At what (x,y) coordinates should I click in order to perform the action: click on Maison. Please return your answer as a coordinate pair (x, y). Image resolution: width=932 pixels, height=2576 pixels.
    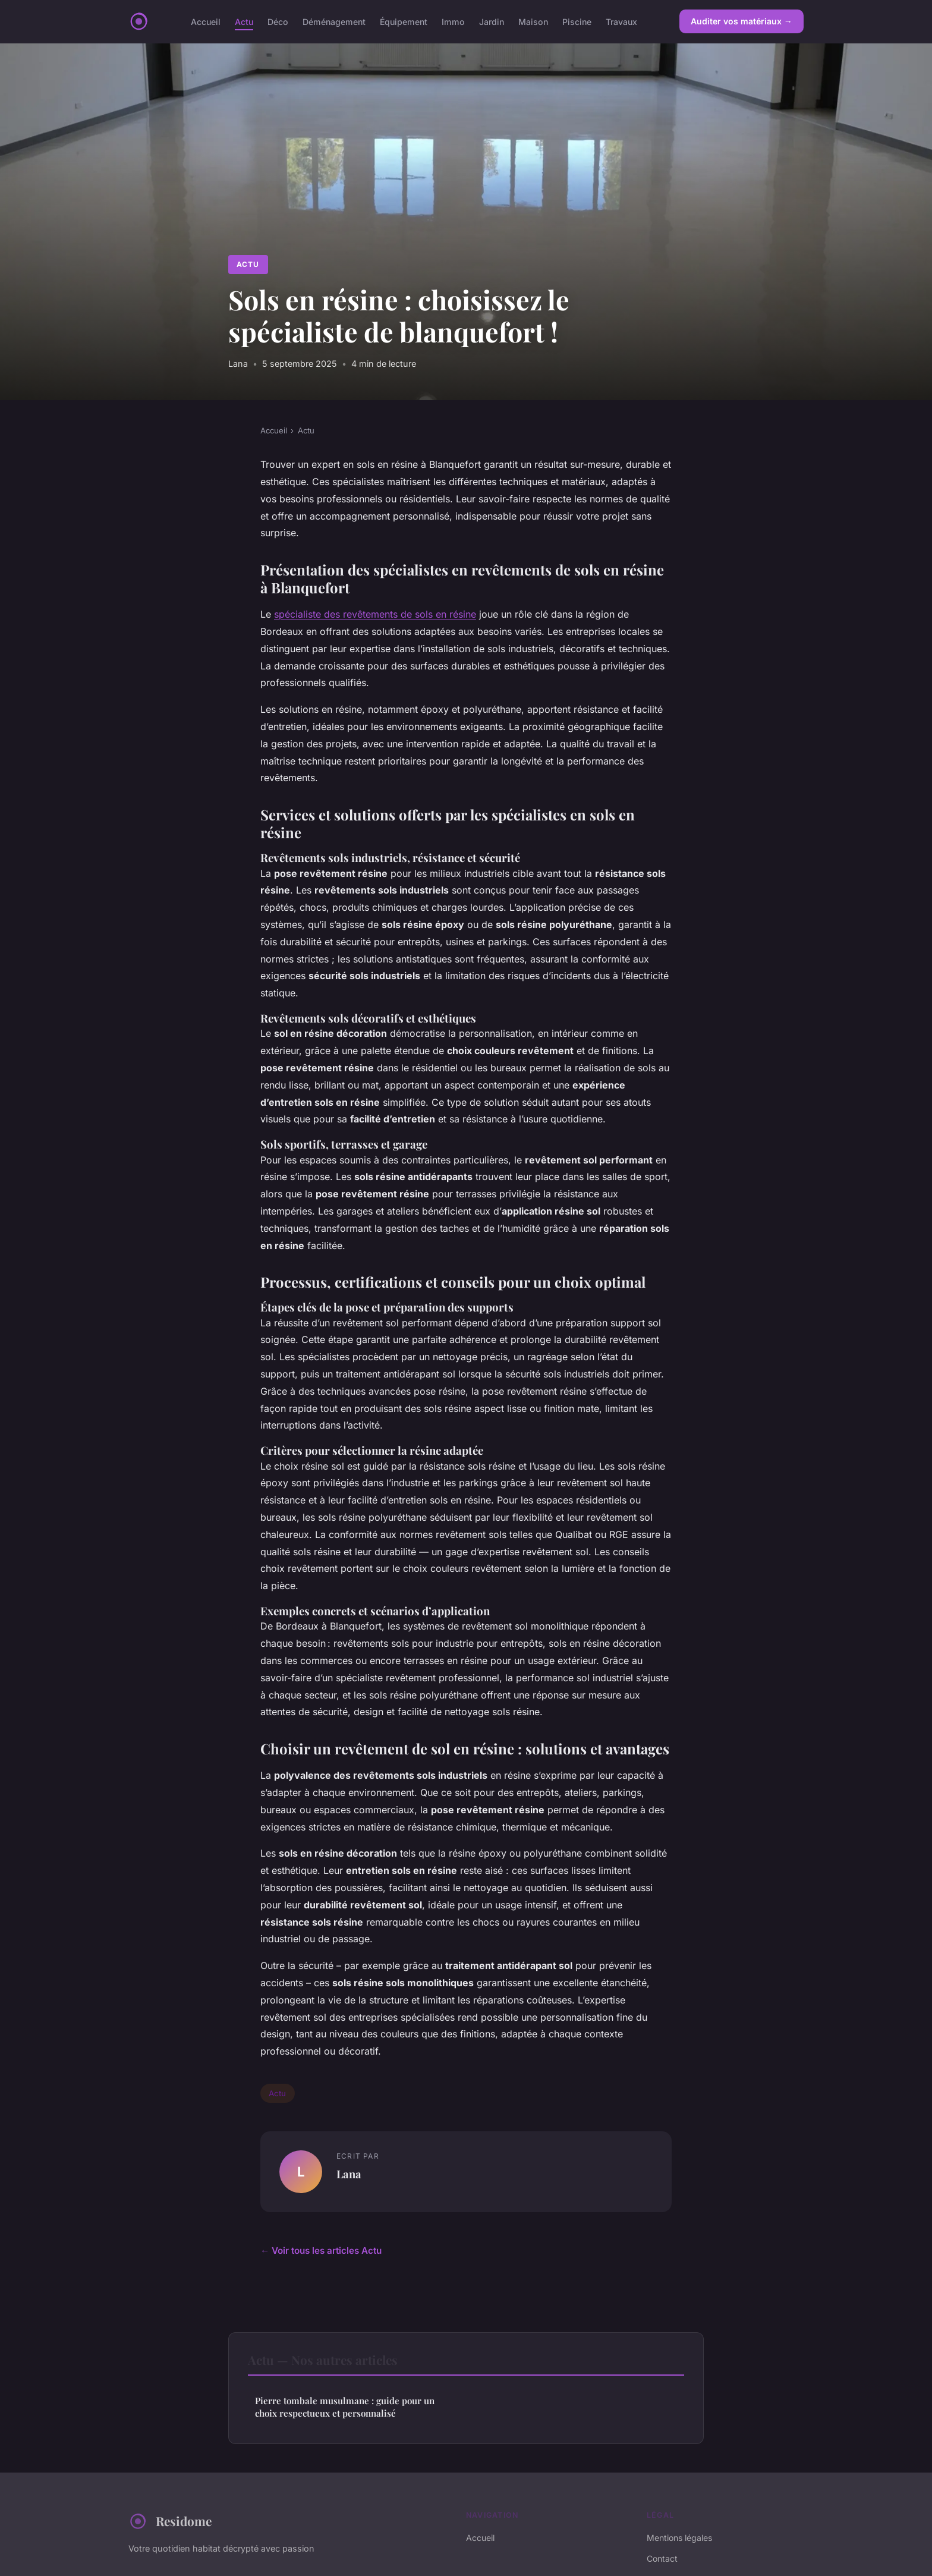
    Looking at the image, I should click on (533, 21).